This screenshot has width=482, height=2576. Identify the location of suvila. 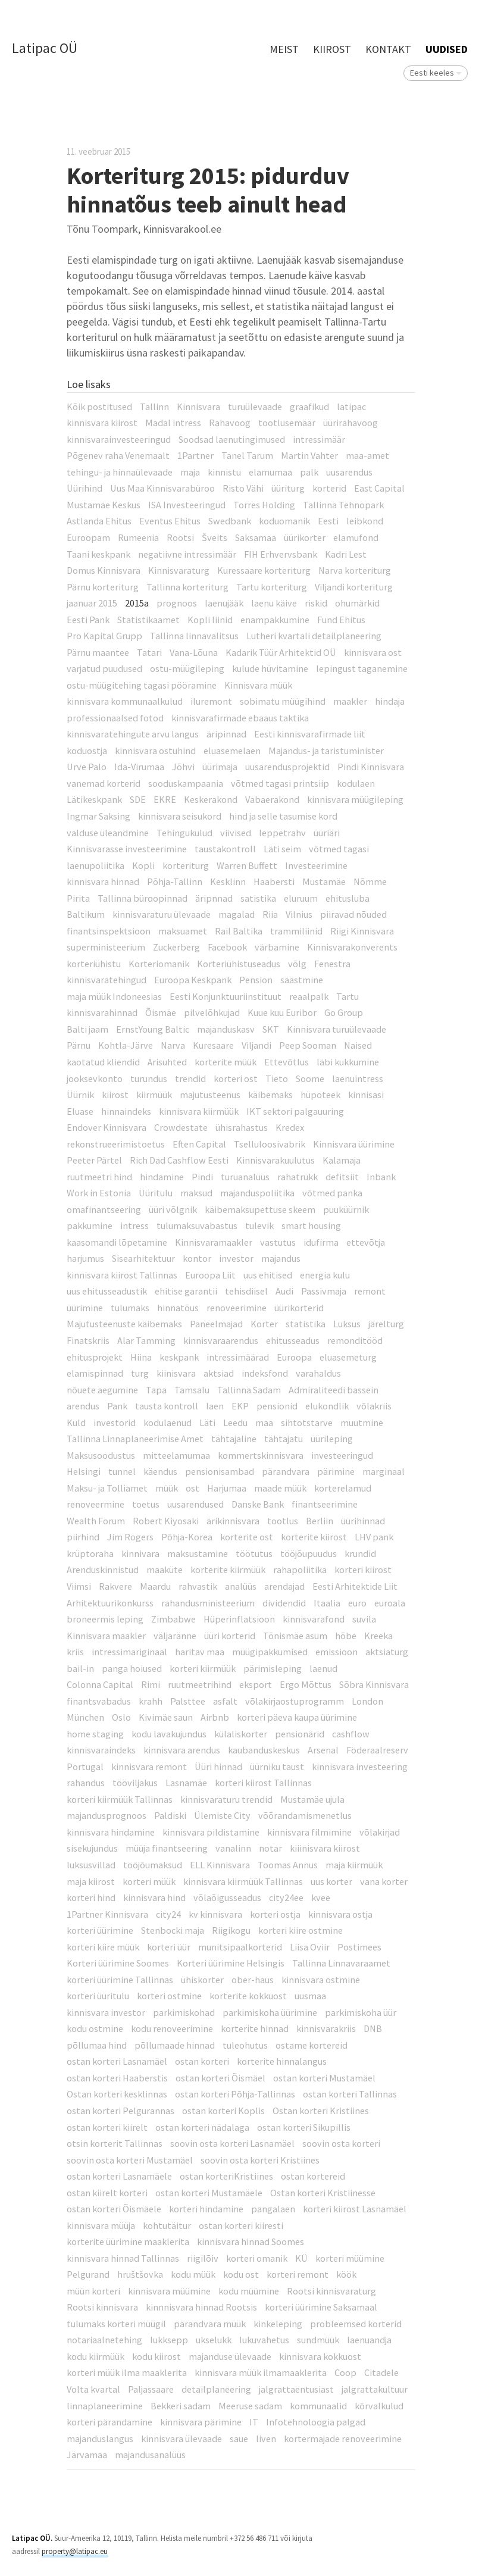
(364, 1619).